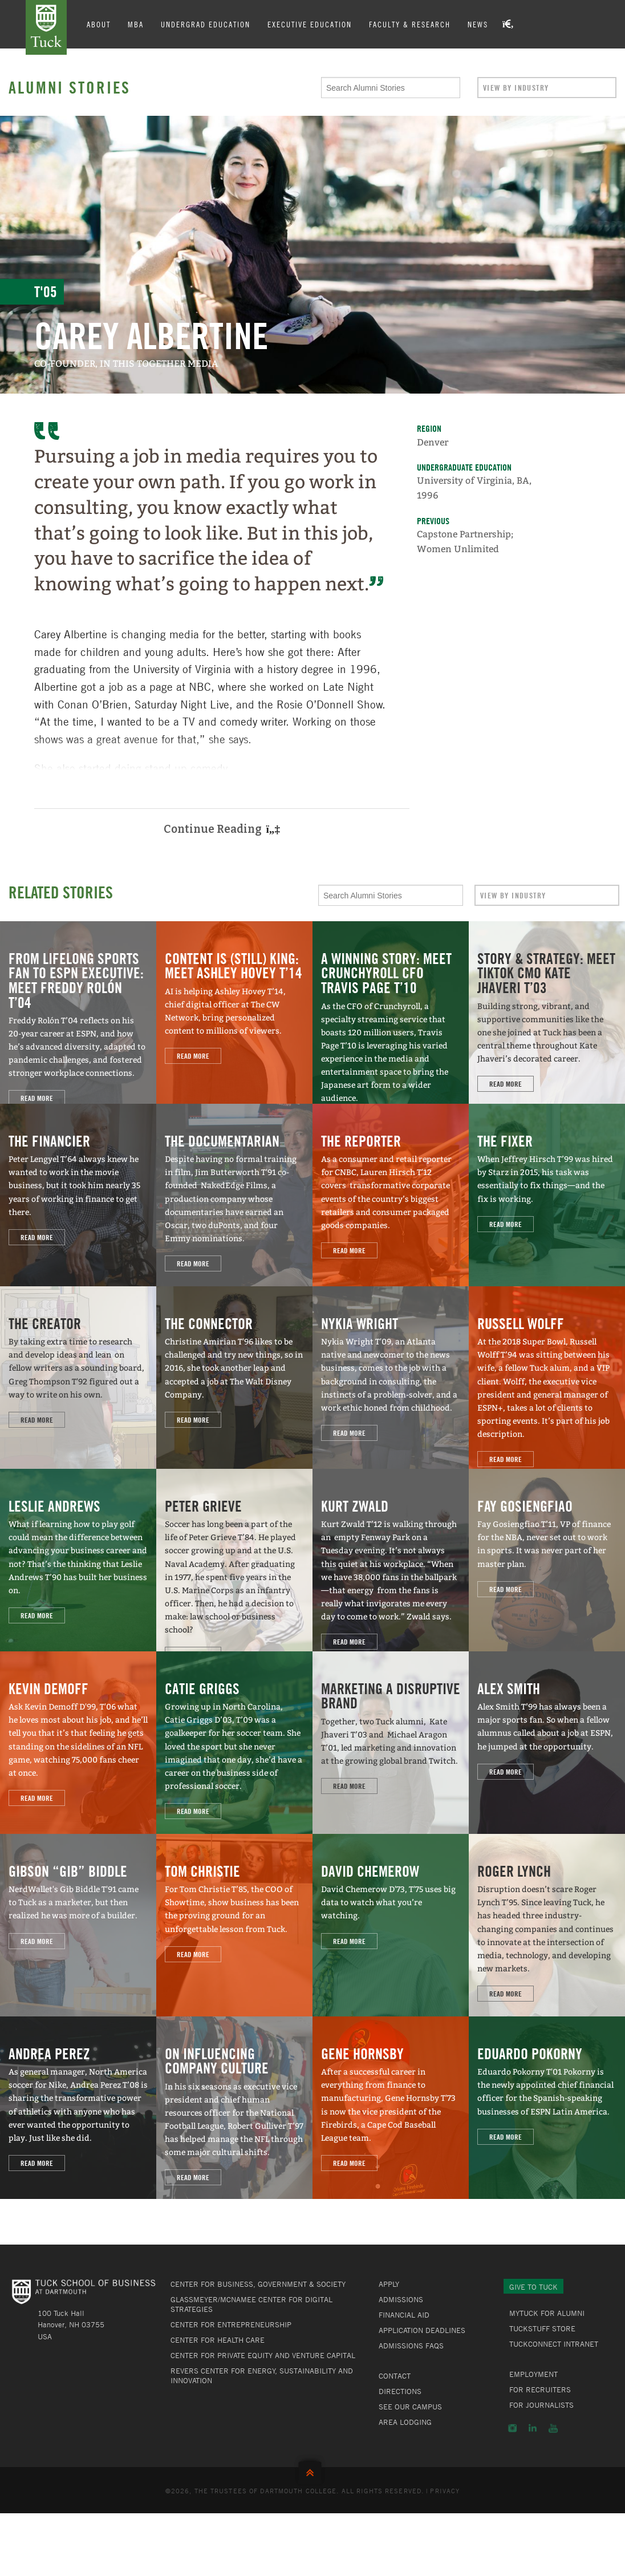 The height and width of the screenshot is (2576, 625). Describe the element at coordinates (512, 2428) in the screenshot. I see `Instagram` at that location.